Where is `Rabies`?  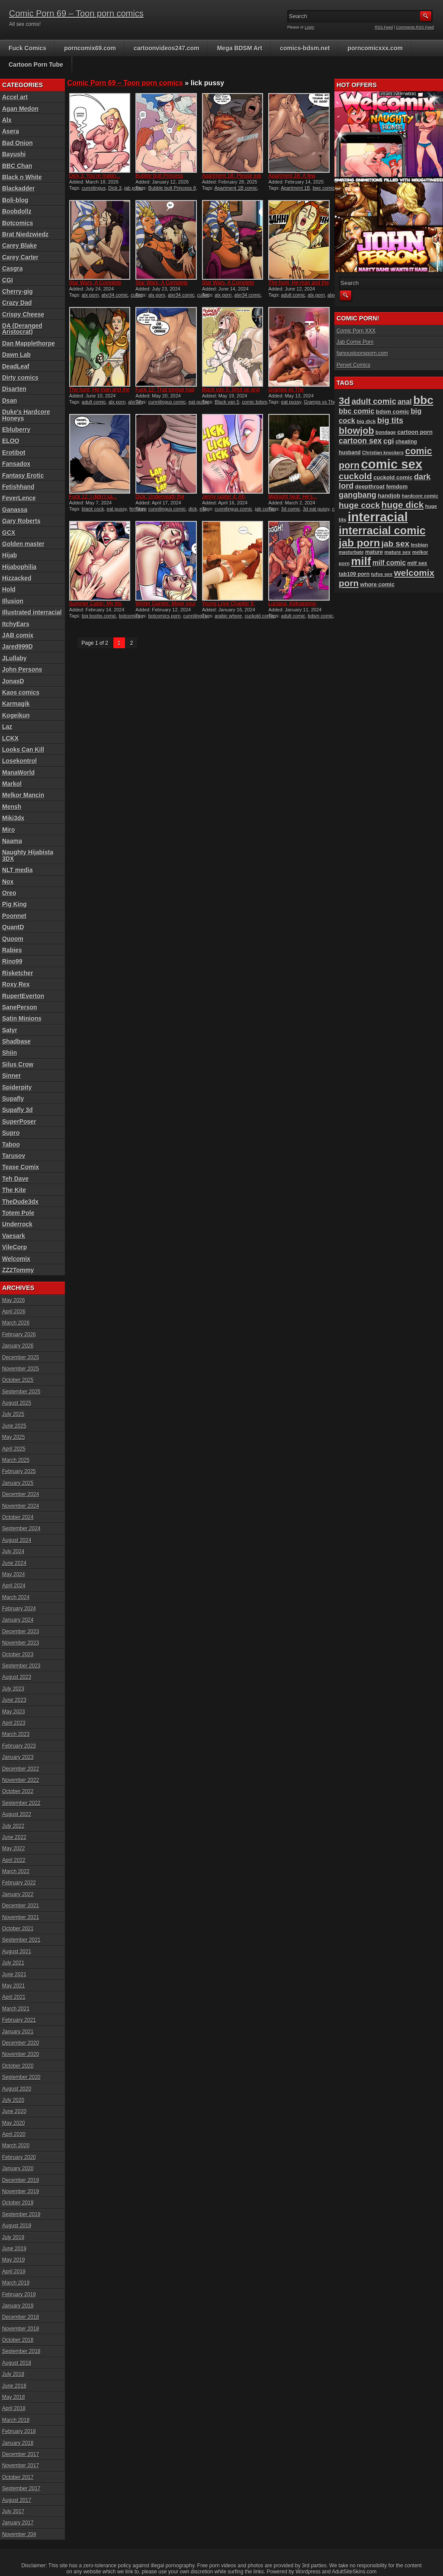
Rabies is located at coordinates (12, 950).